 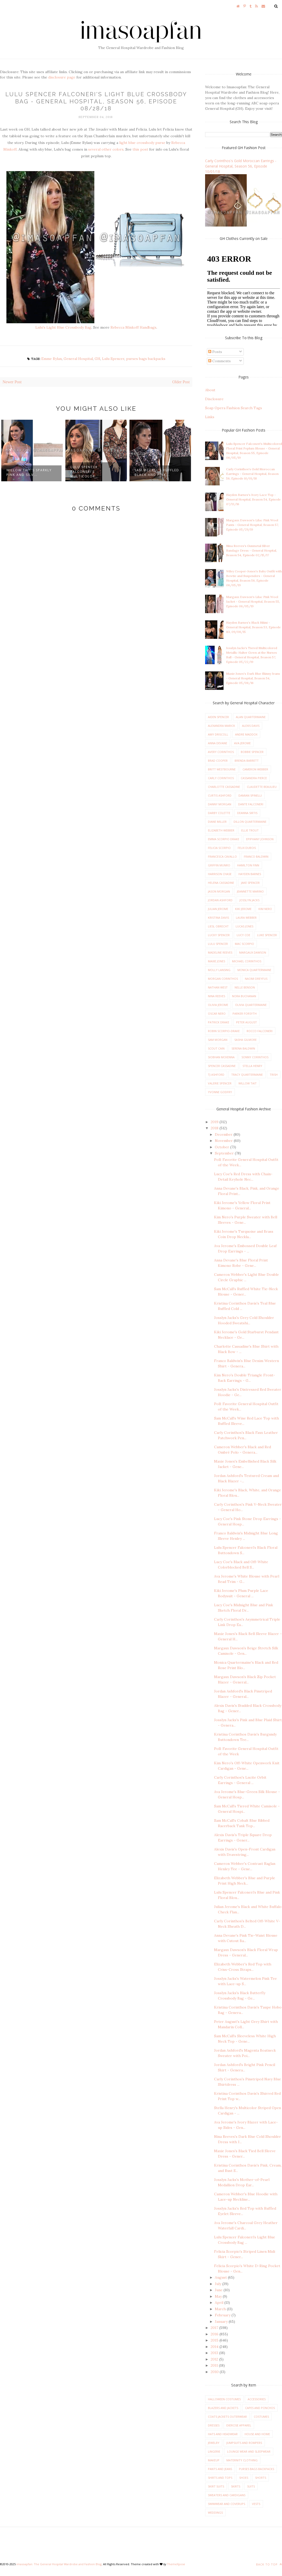 What do you see at coordinates (267, 935) in the screenshot?
I see `Luke Spencer` at bounding box center [267, 935].